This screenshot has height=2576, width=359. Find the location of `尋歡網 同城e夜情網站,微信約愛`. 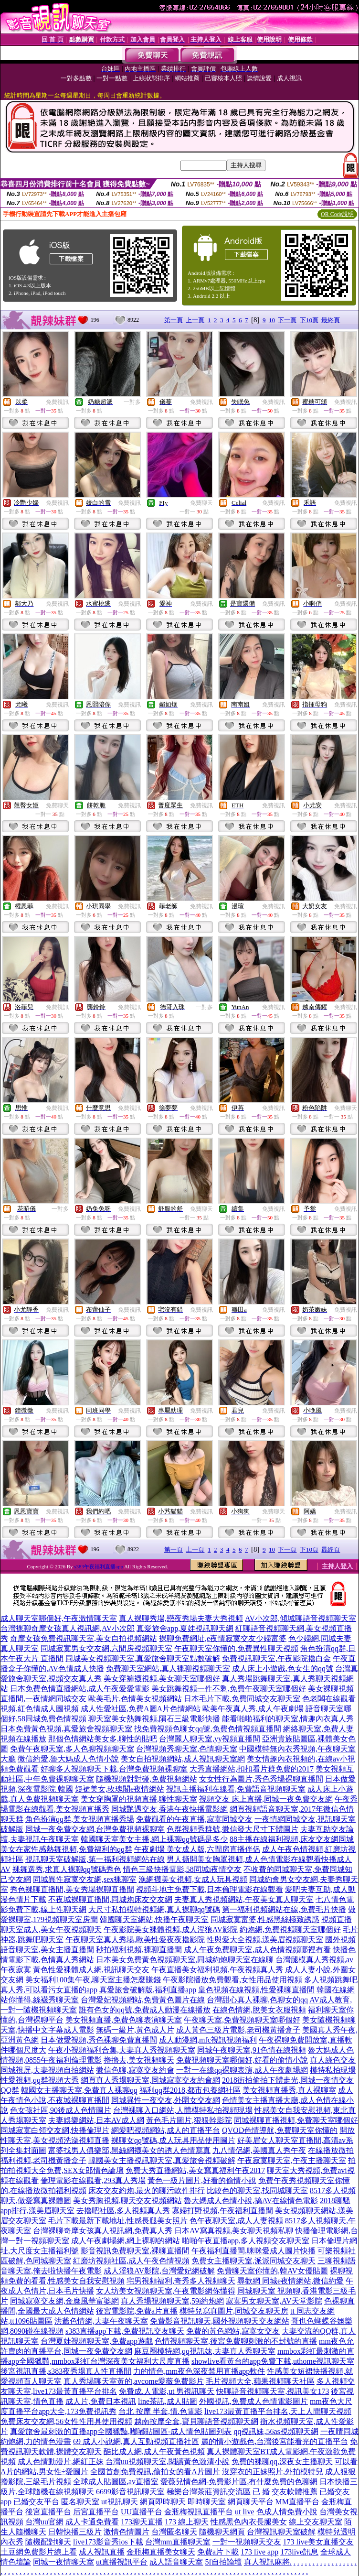

尋歡網 同城e夜情網站,微信約愛 is located at coordinates (290, 2281).